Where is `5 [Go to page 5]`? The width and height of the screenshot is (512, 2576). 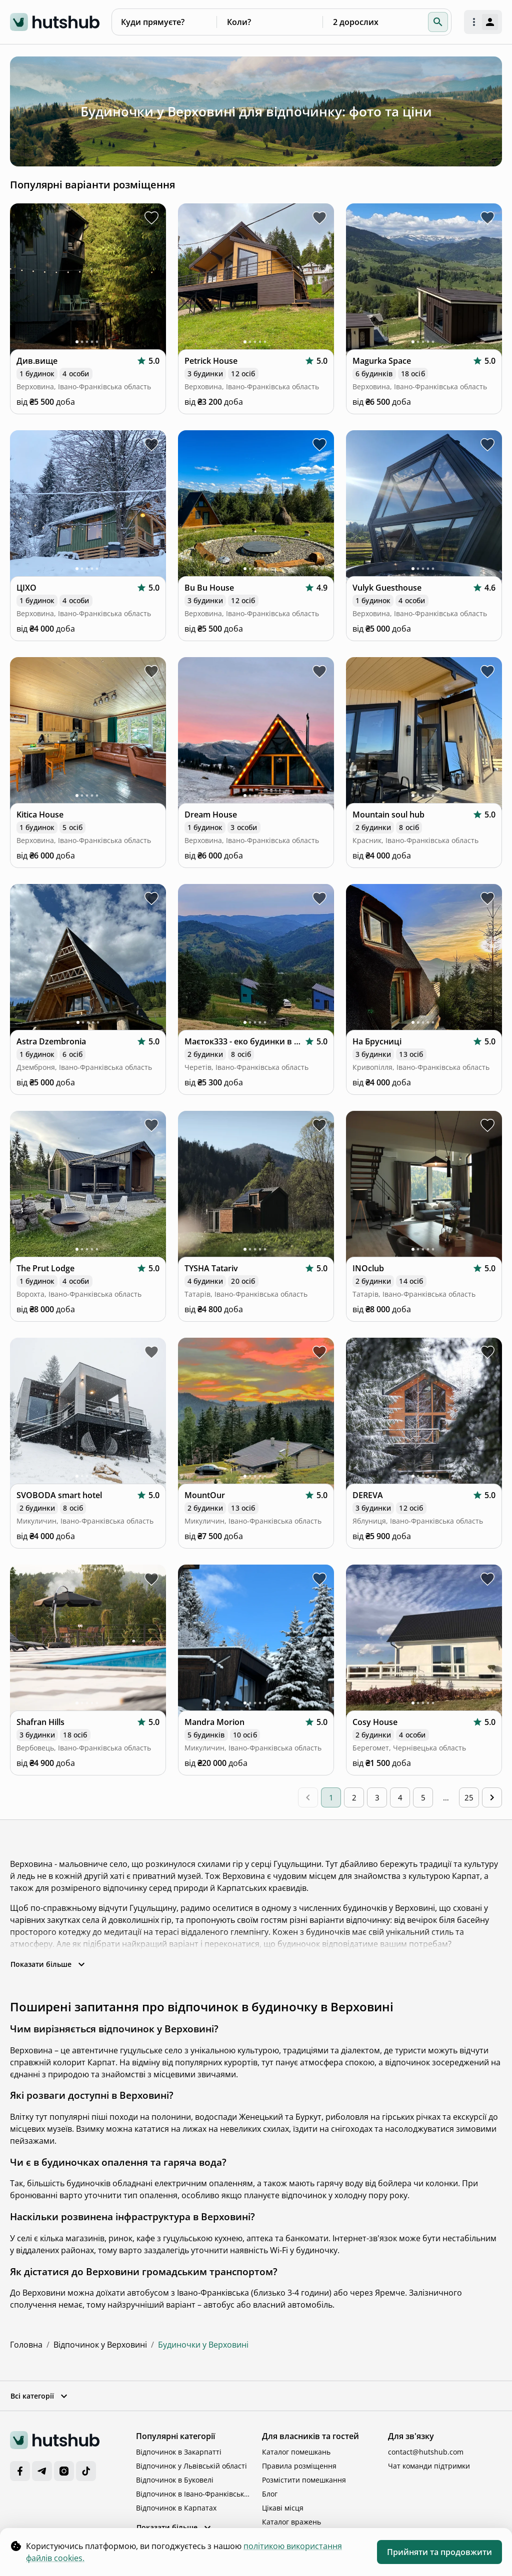 5 [Go to page 5] is located at coordinates (423, 1797).